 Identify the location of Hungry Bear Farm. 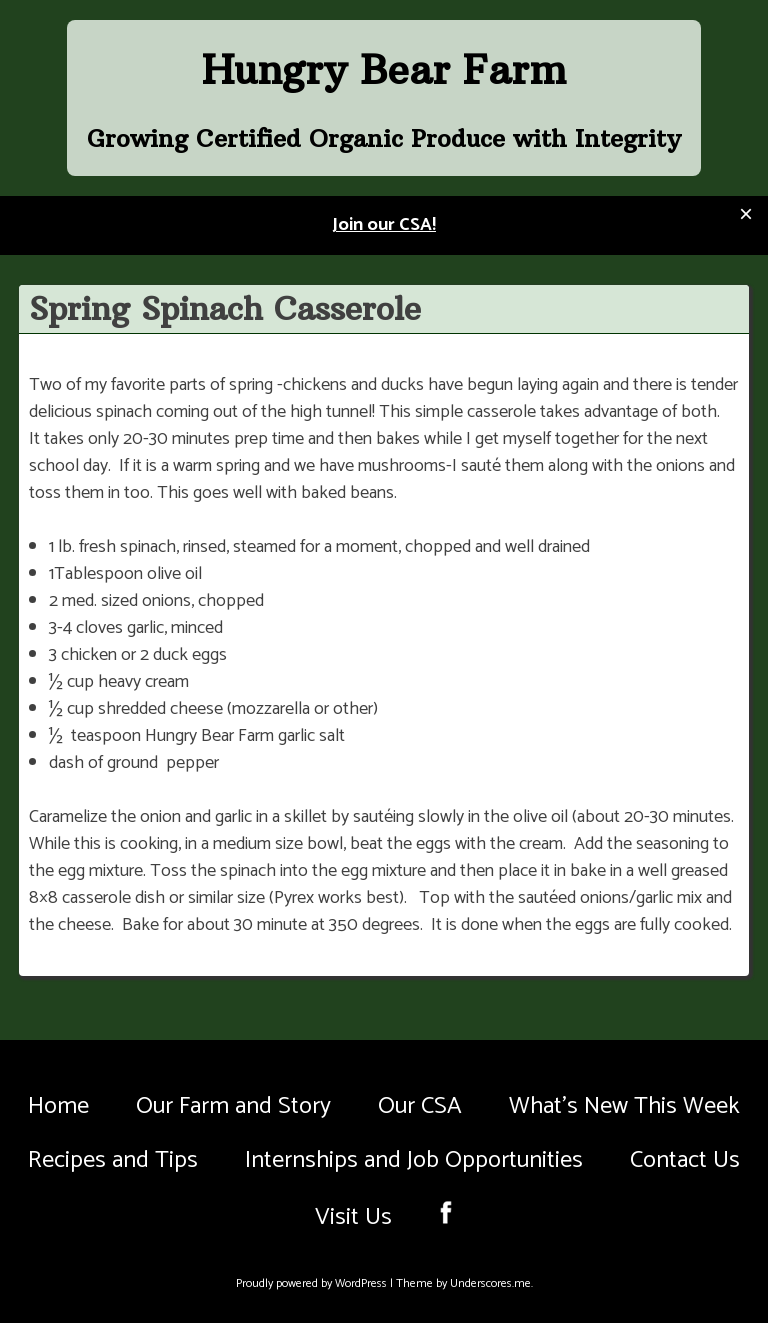
(384, 70).